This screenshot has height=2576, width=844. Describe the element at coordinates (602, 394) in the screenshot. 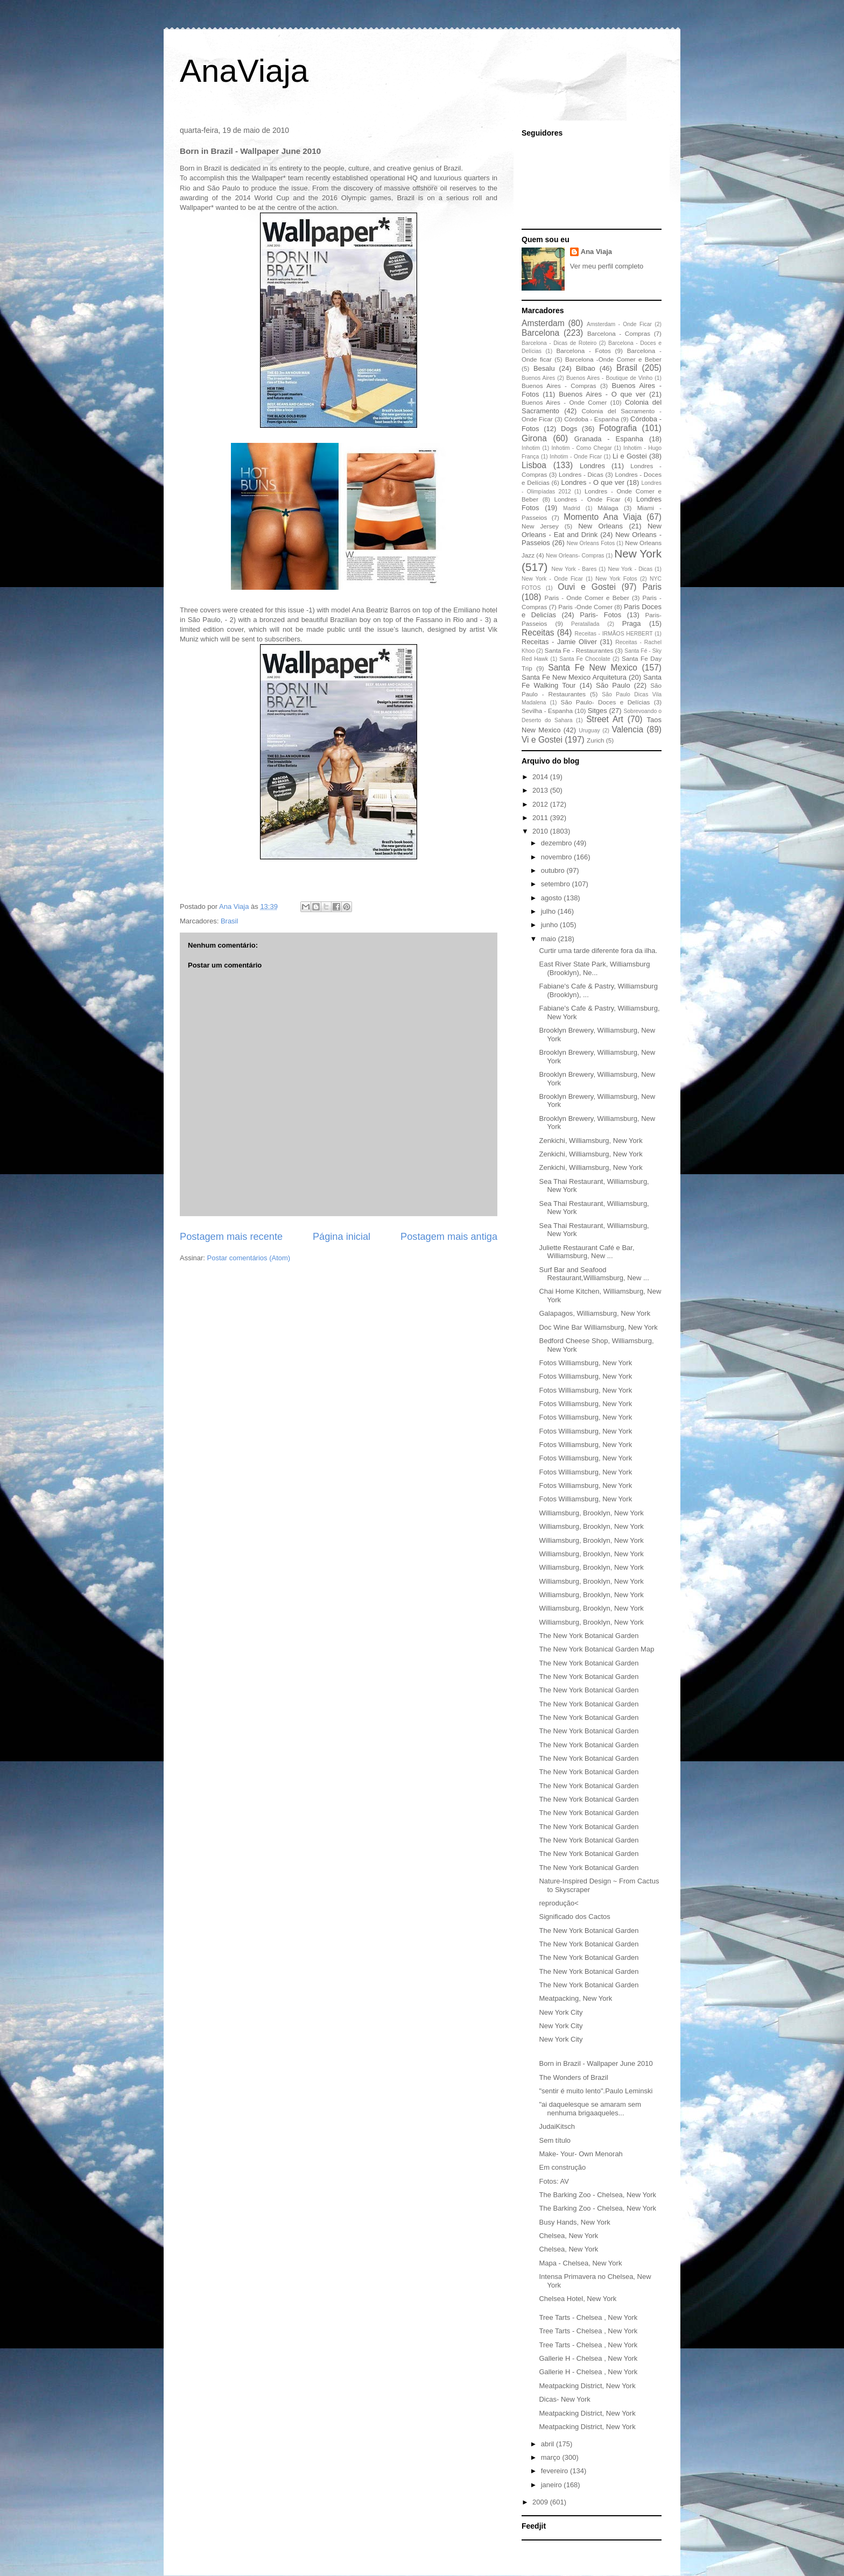

I see `Buenos Aires - O que ver` at that location.